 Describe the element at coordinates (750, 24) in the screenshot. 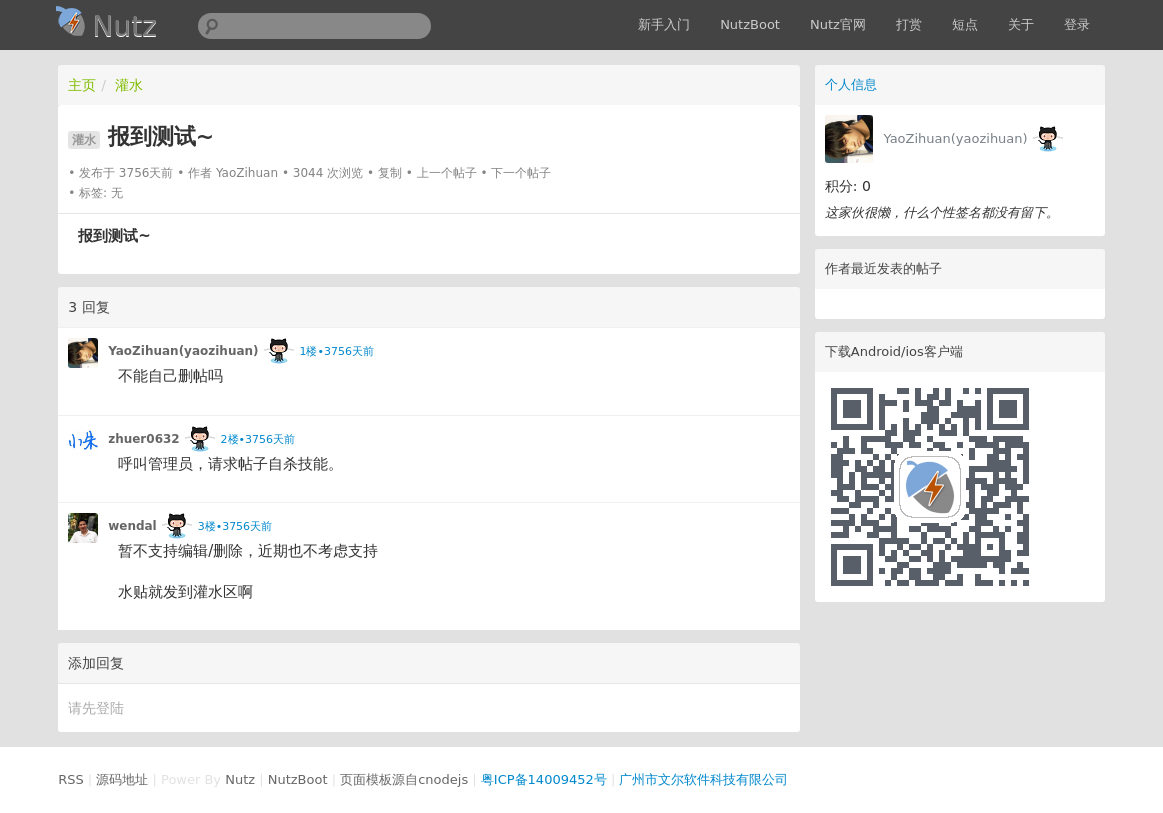

I see `NutzBoot` at that location.